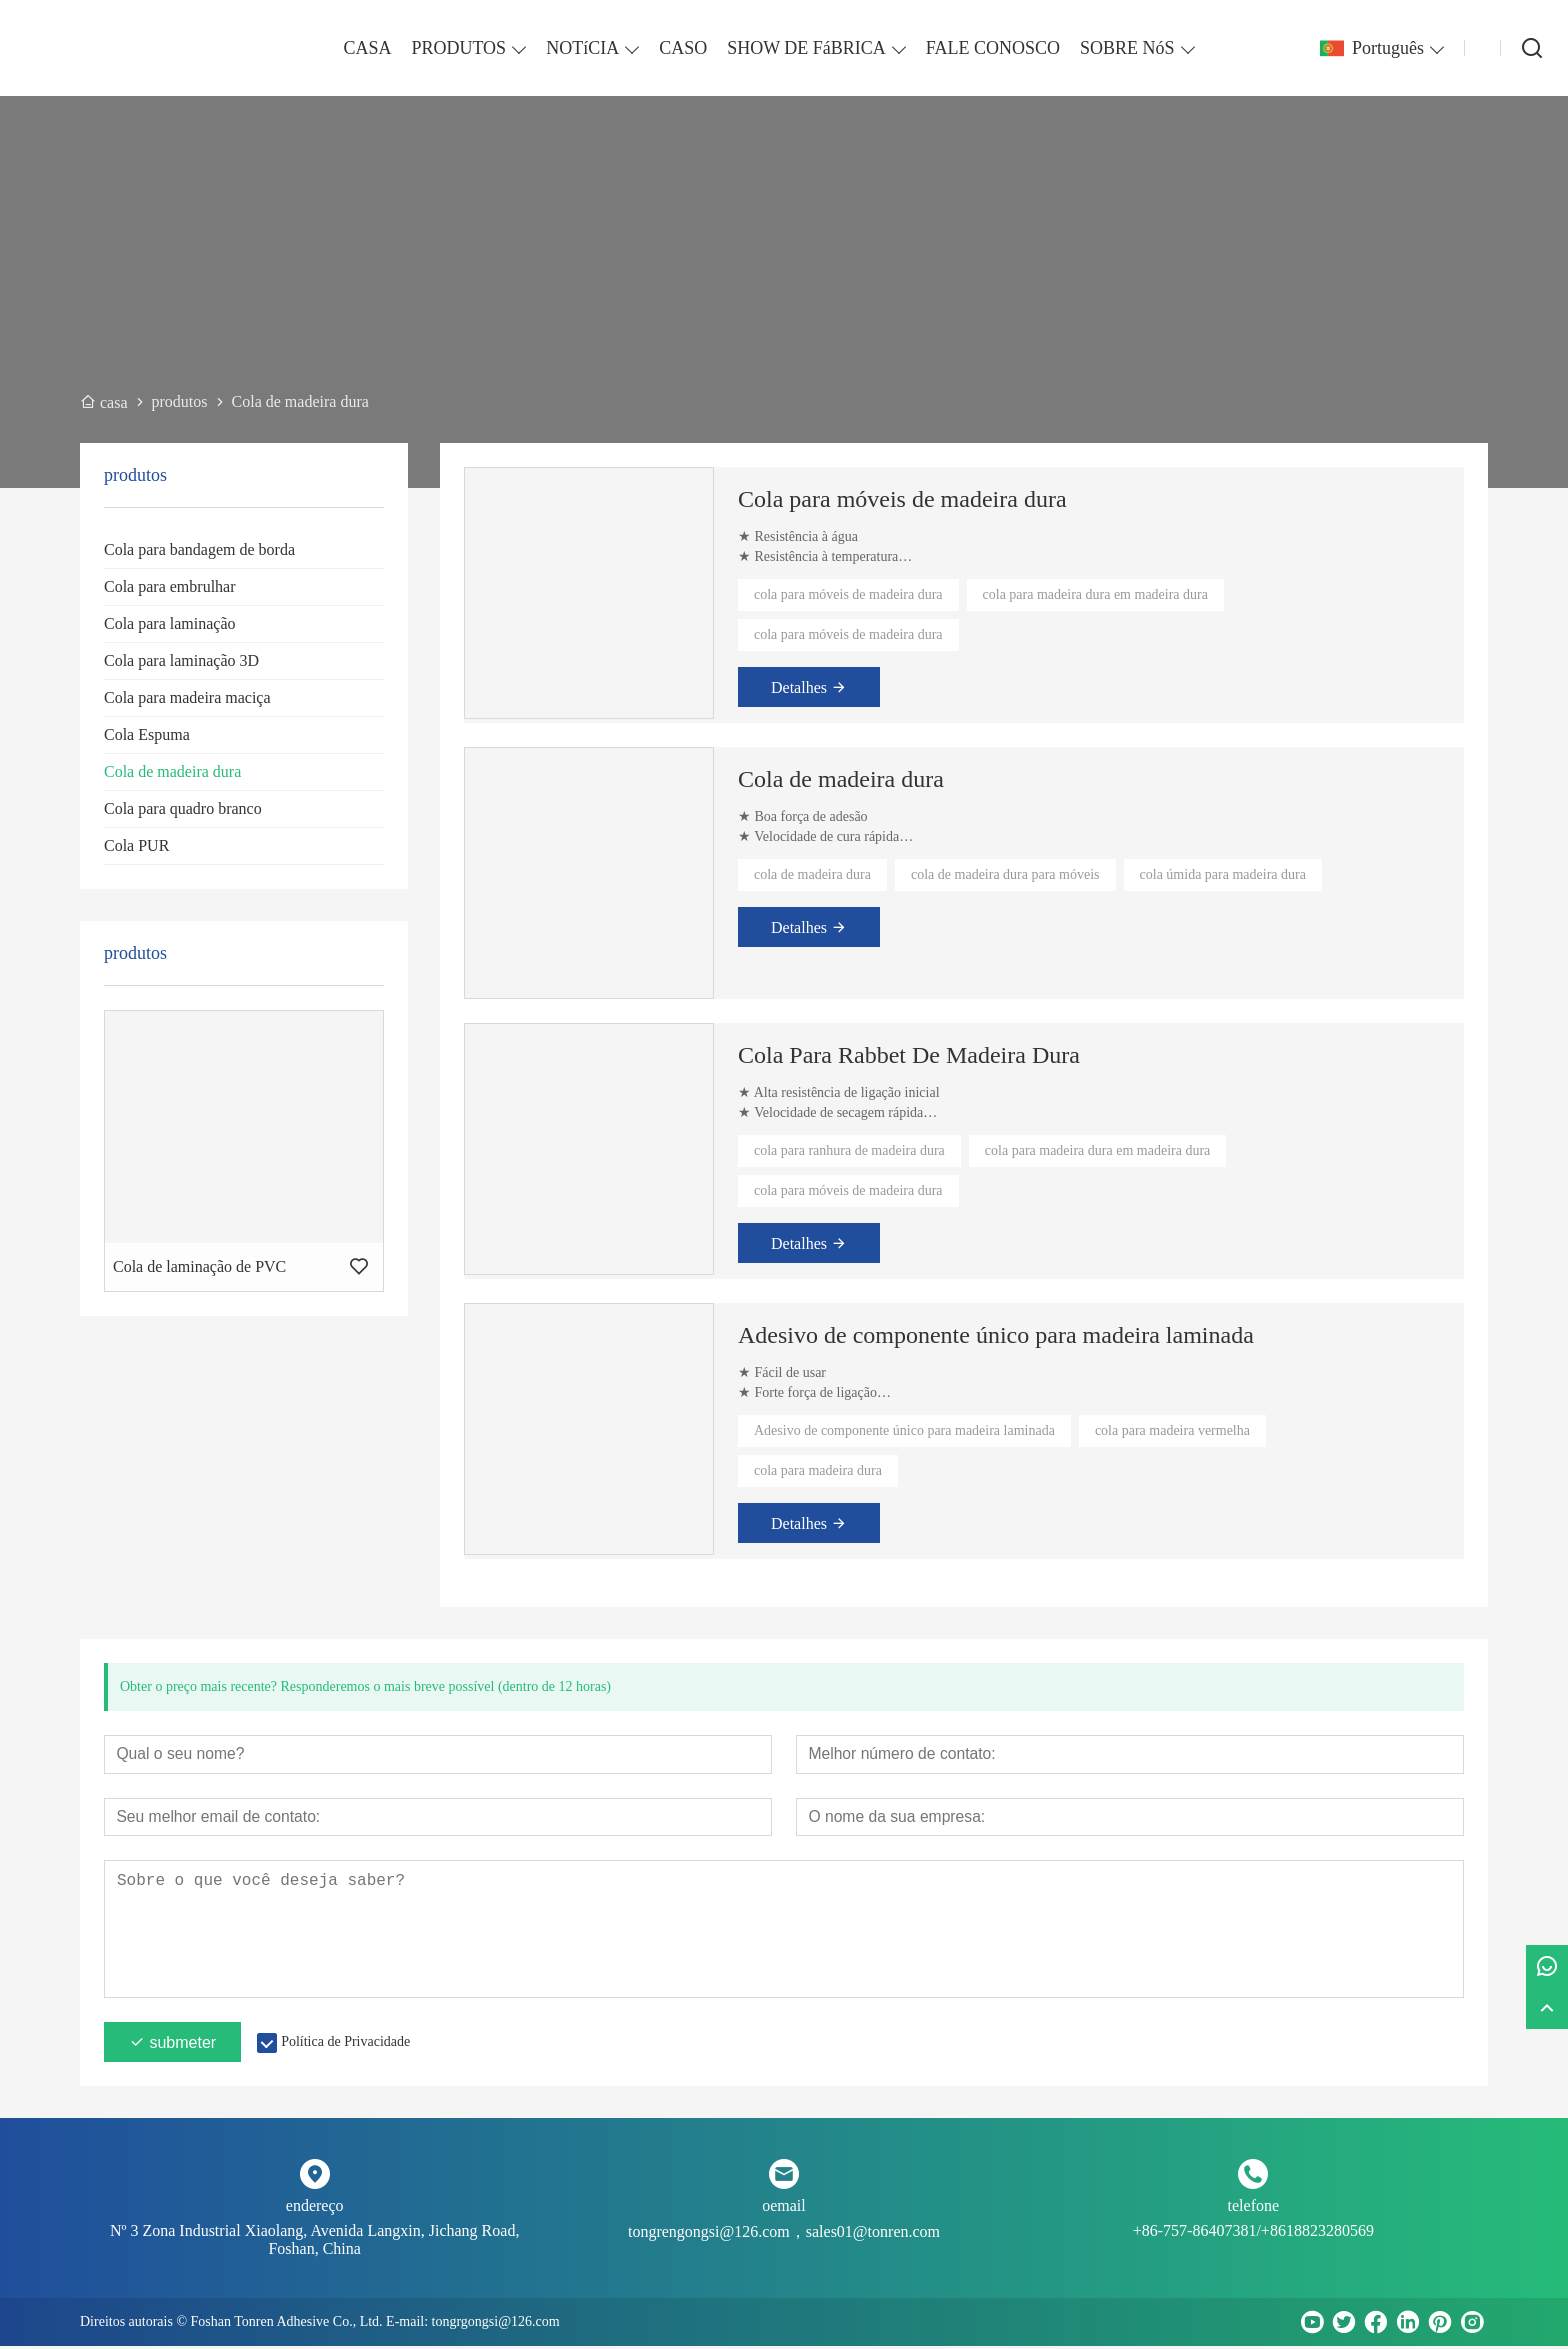 Image resolution: width=1568 pixels, height=2349 pixels. What do you see at coordinates (147, 734) in the screenshot?
I see `Cola Espuma` at bounding box center [147, 734].